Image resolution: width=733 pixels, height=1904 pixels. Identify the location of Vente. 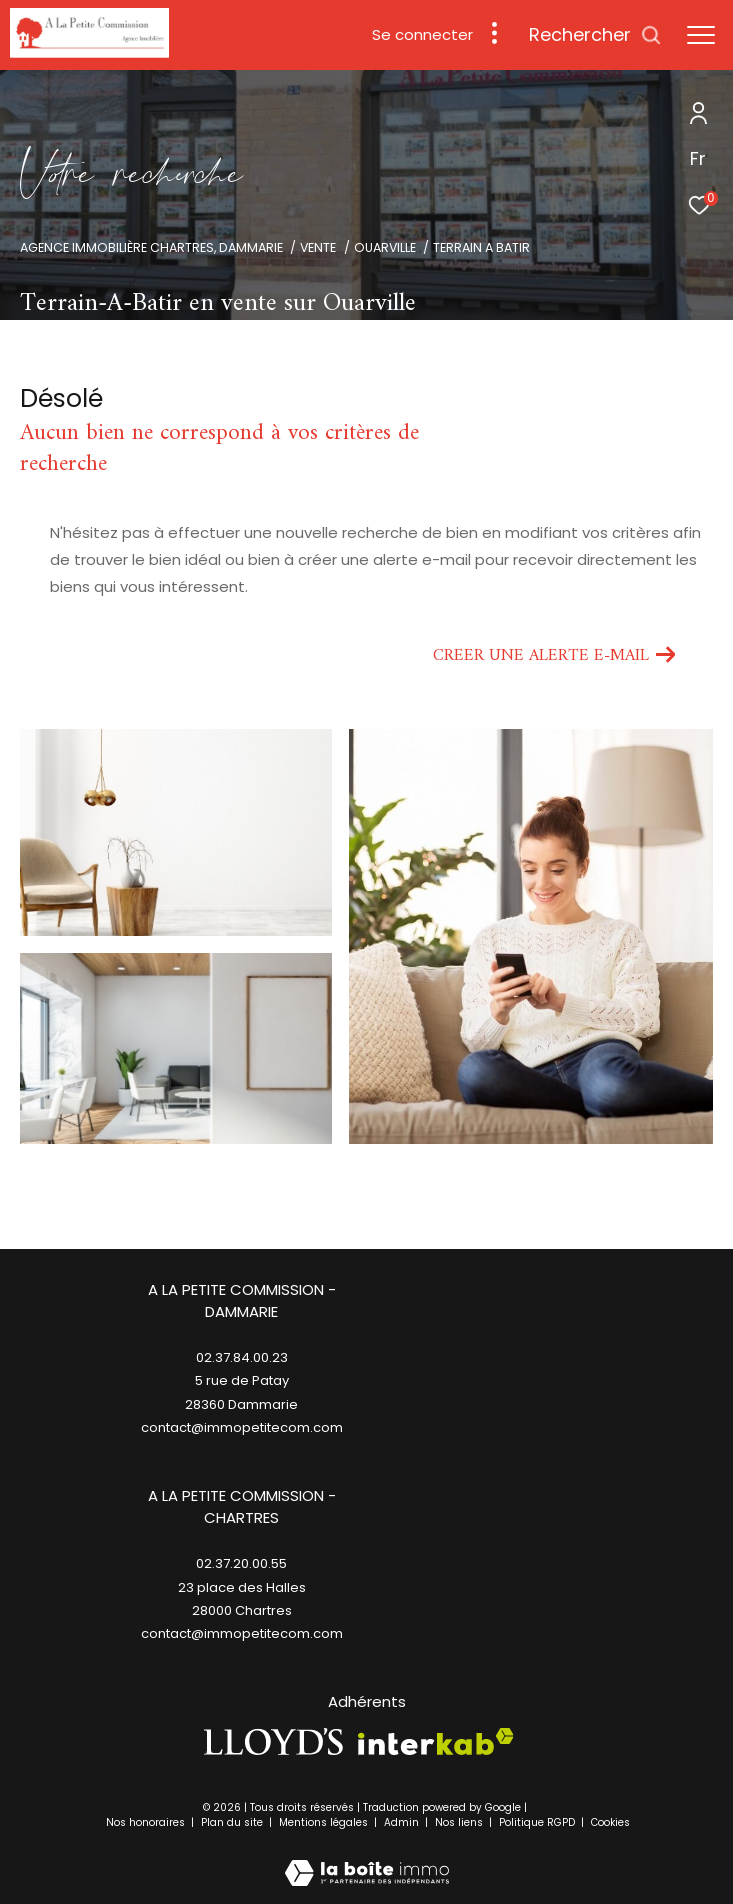
(318, 247).